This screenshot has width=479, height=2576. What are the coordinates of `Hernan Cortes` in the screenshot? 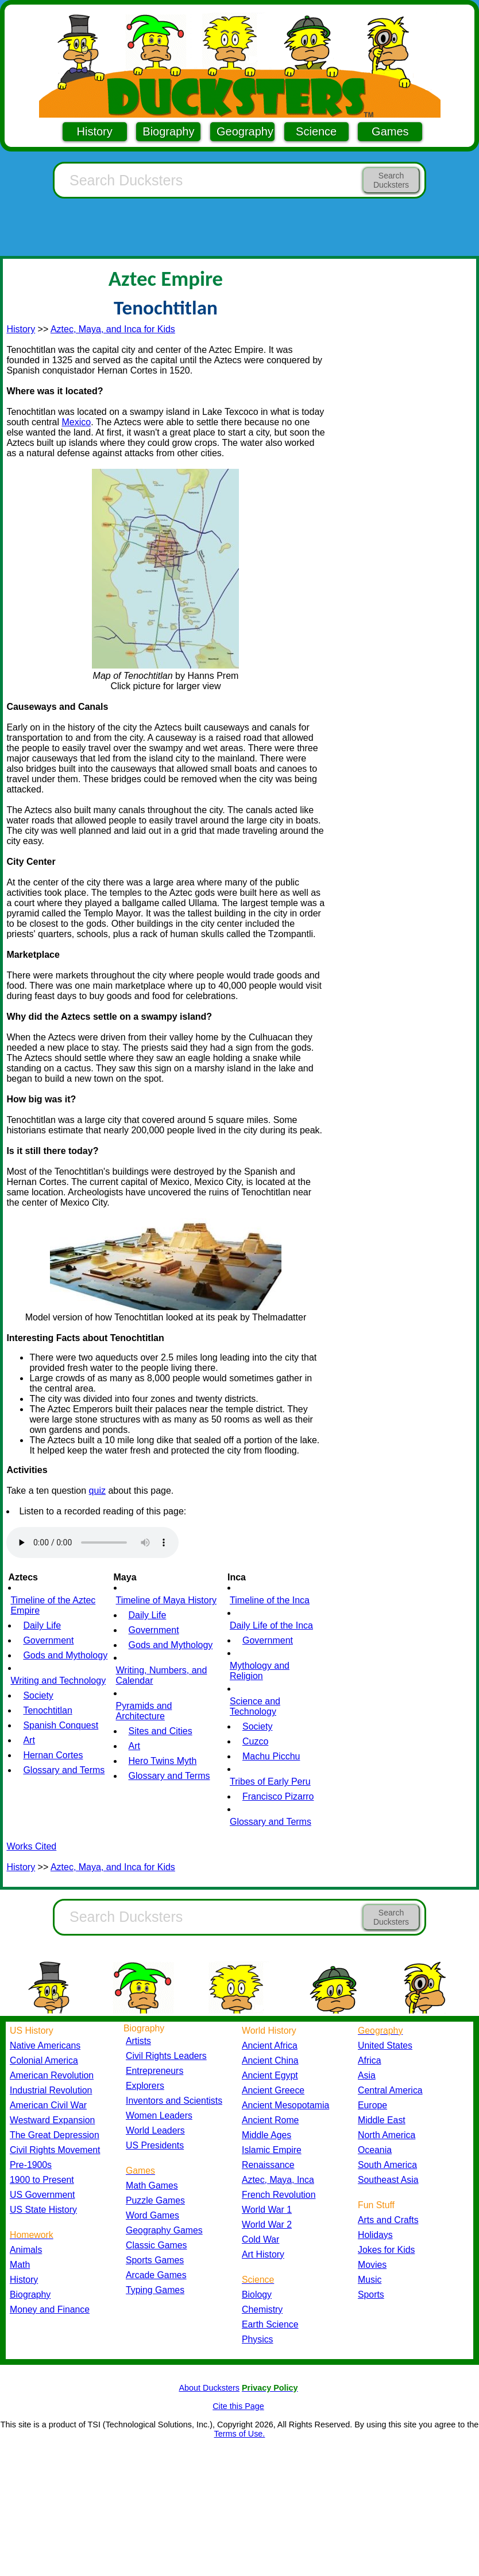 It's located at (53, 1755).